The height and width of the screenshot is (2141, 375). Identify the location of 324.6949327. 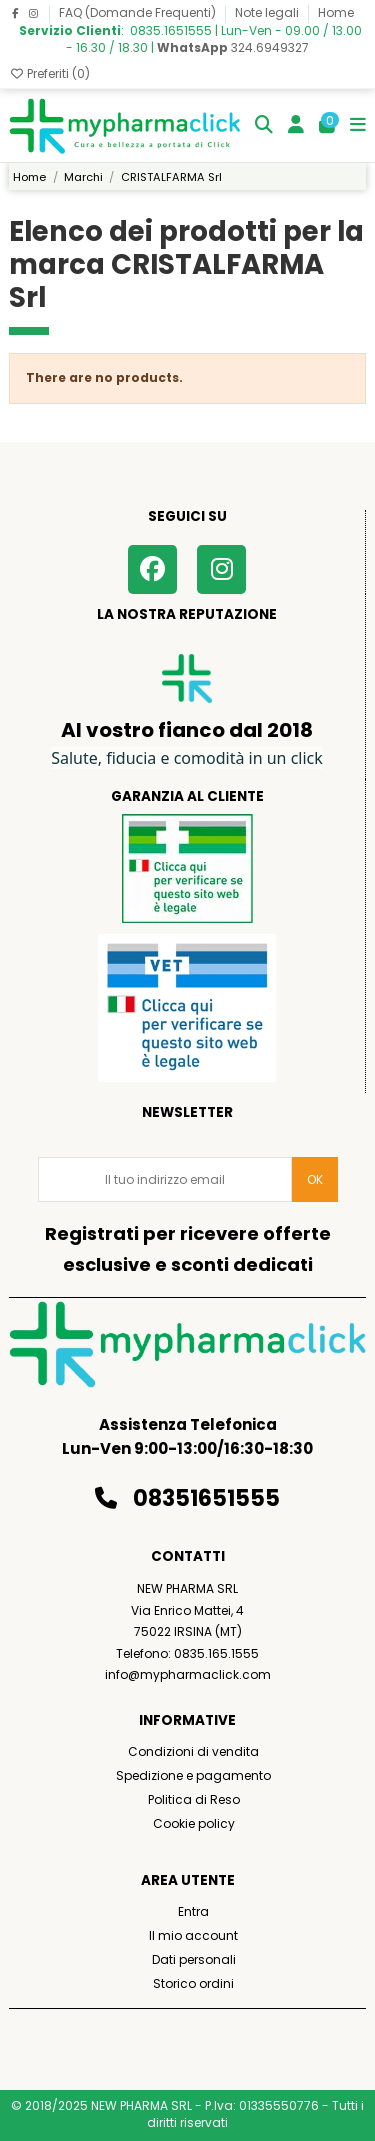
(233, 47).